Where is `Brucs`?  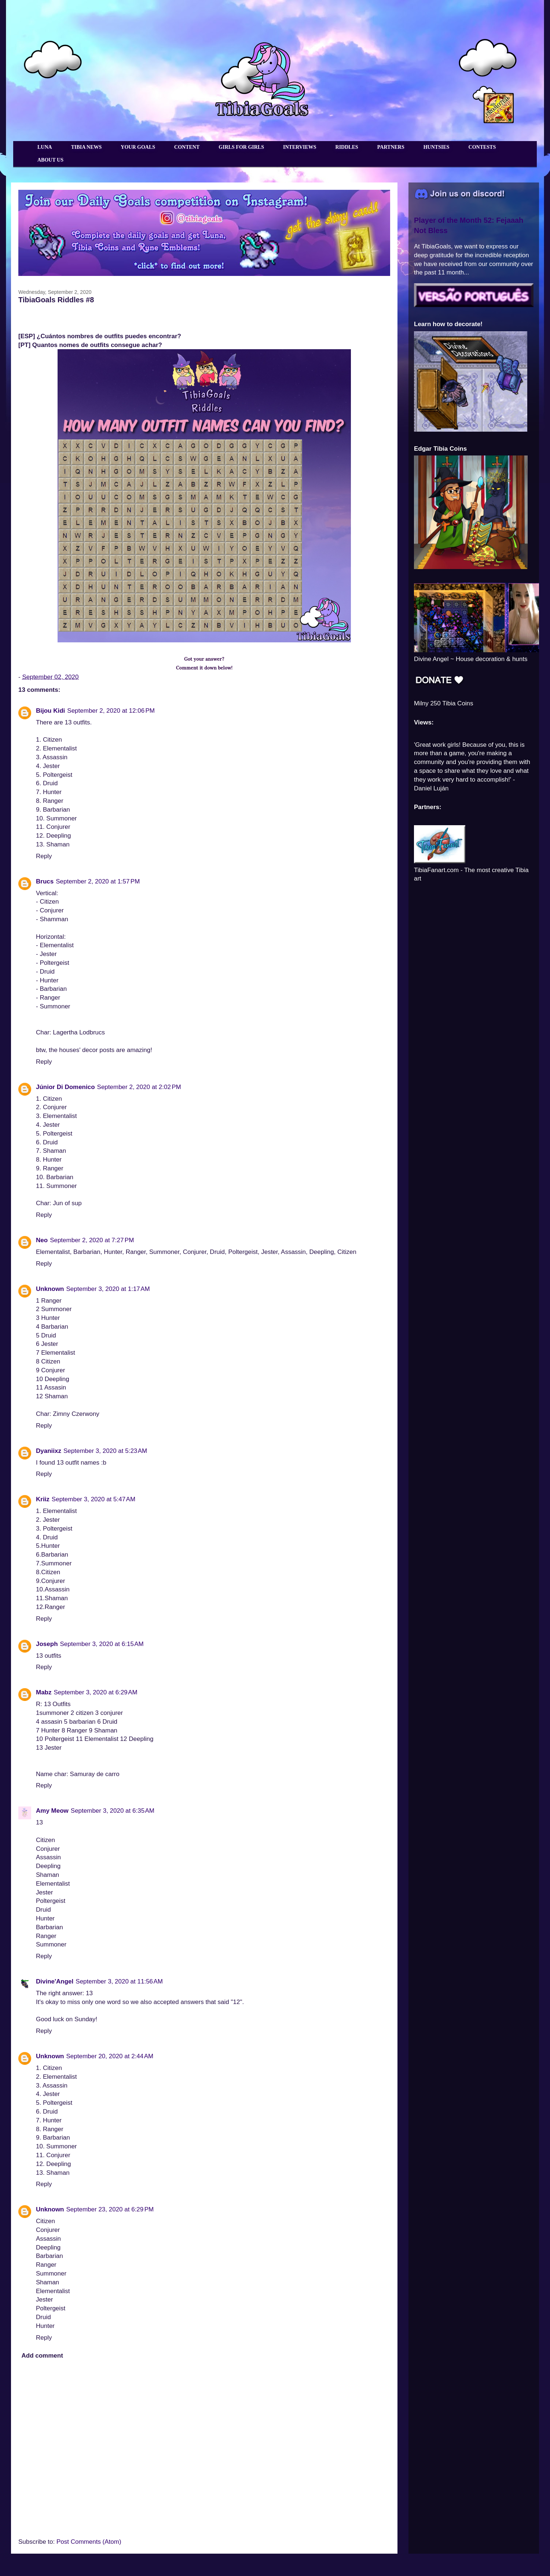
Brucs is located at coordinates (45, 881).